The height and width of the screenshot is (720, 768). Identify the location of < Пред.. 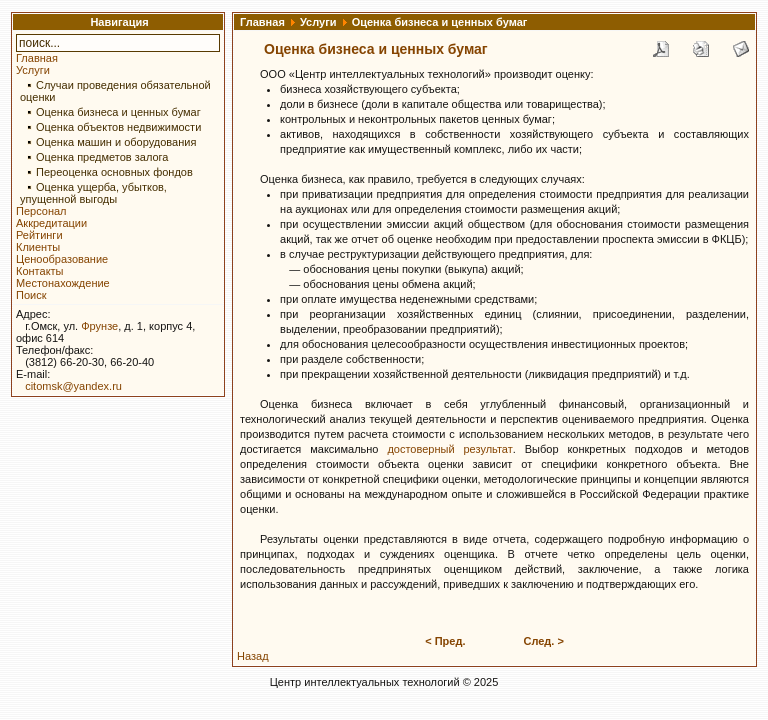
(445, 641).